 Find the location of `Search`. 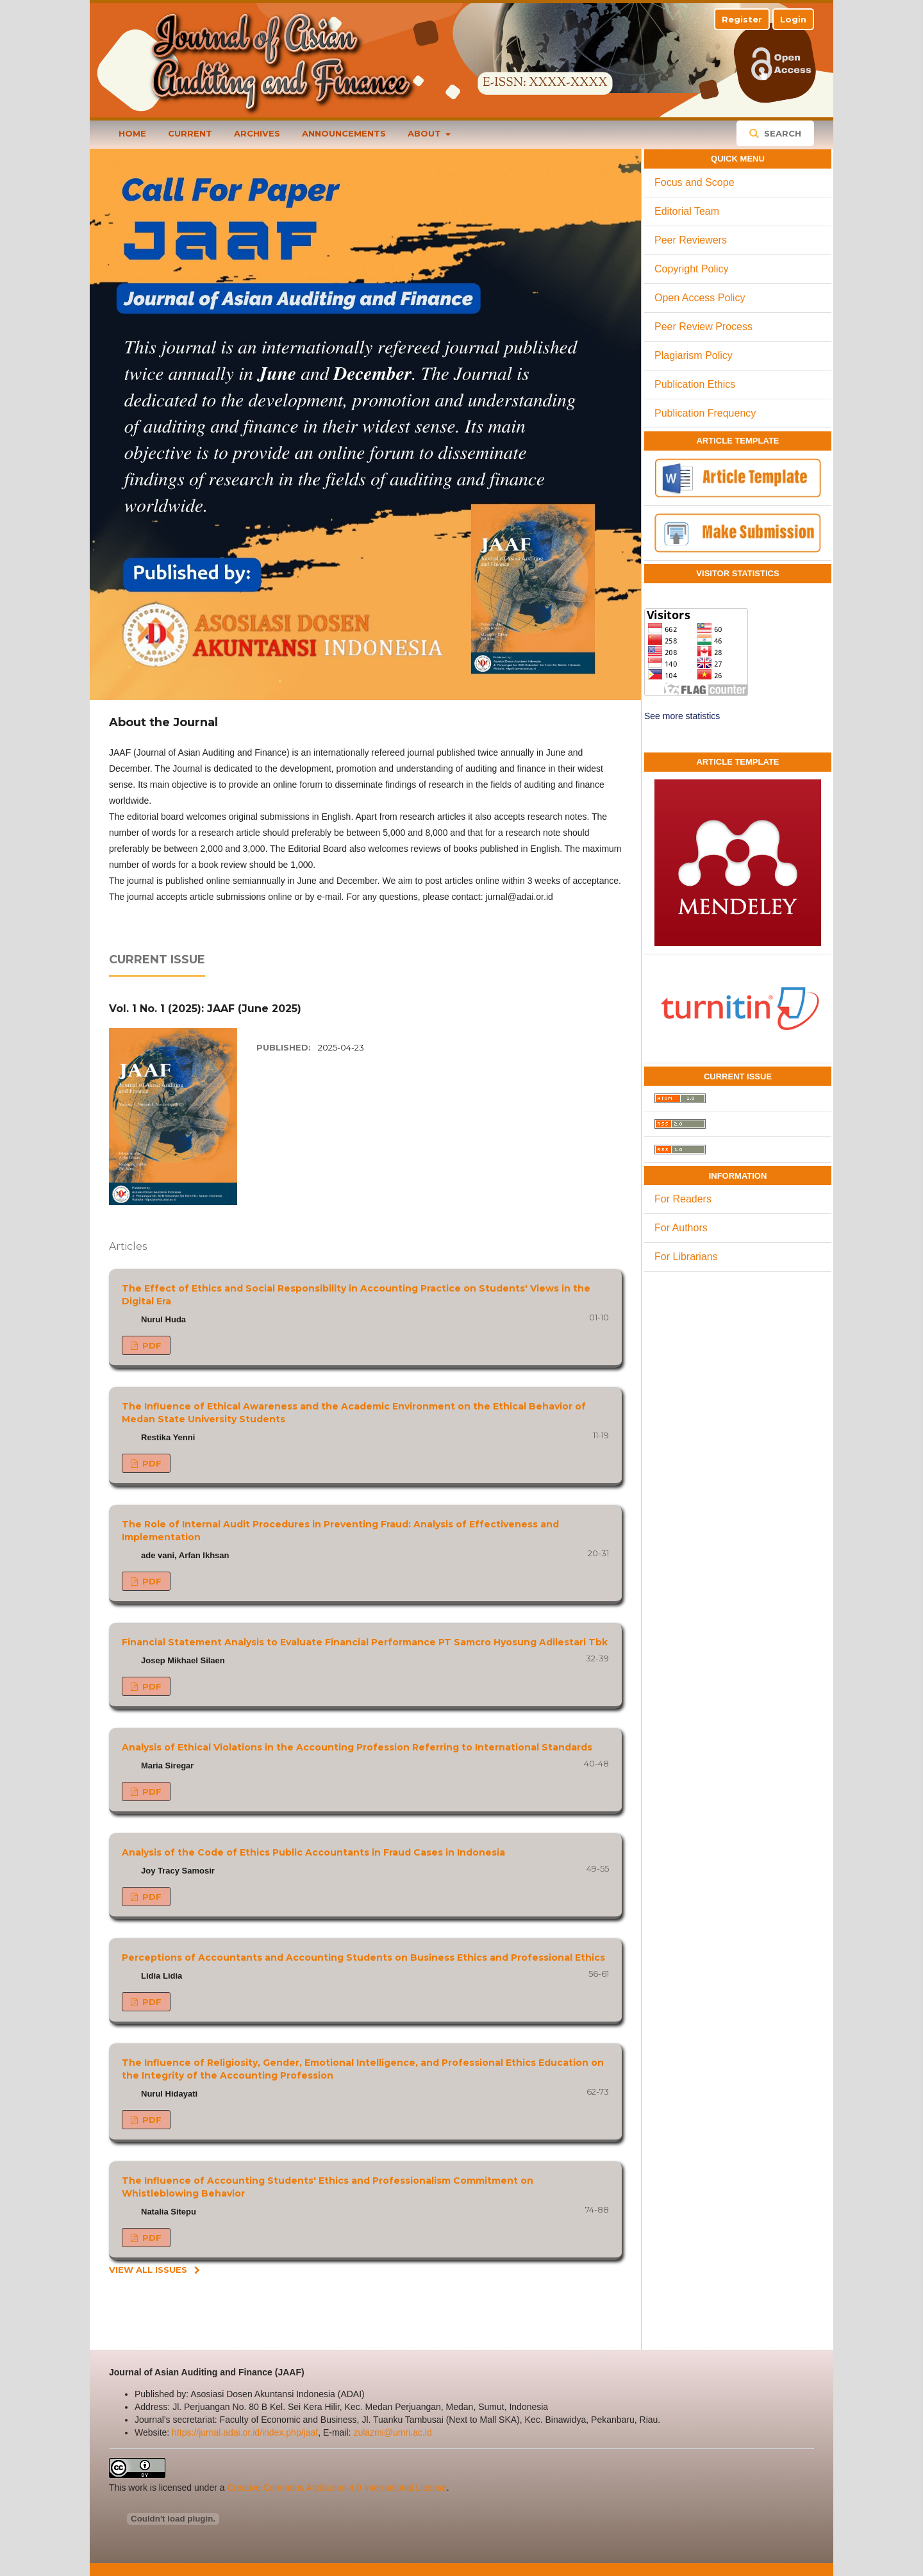

Search is located at coordinates (781, 133).